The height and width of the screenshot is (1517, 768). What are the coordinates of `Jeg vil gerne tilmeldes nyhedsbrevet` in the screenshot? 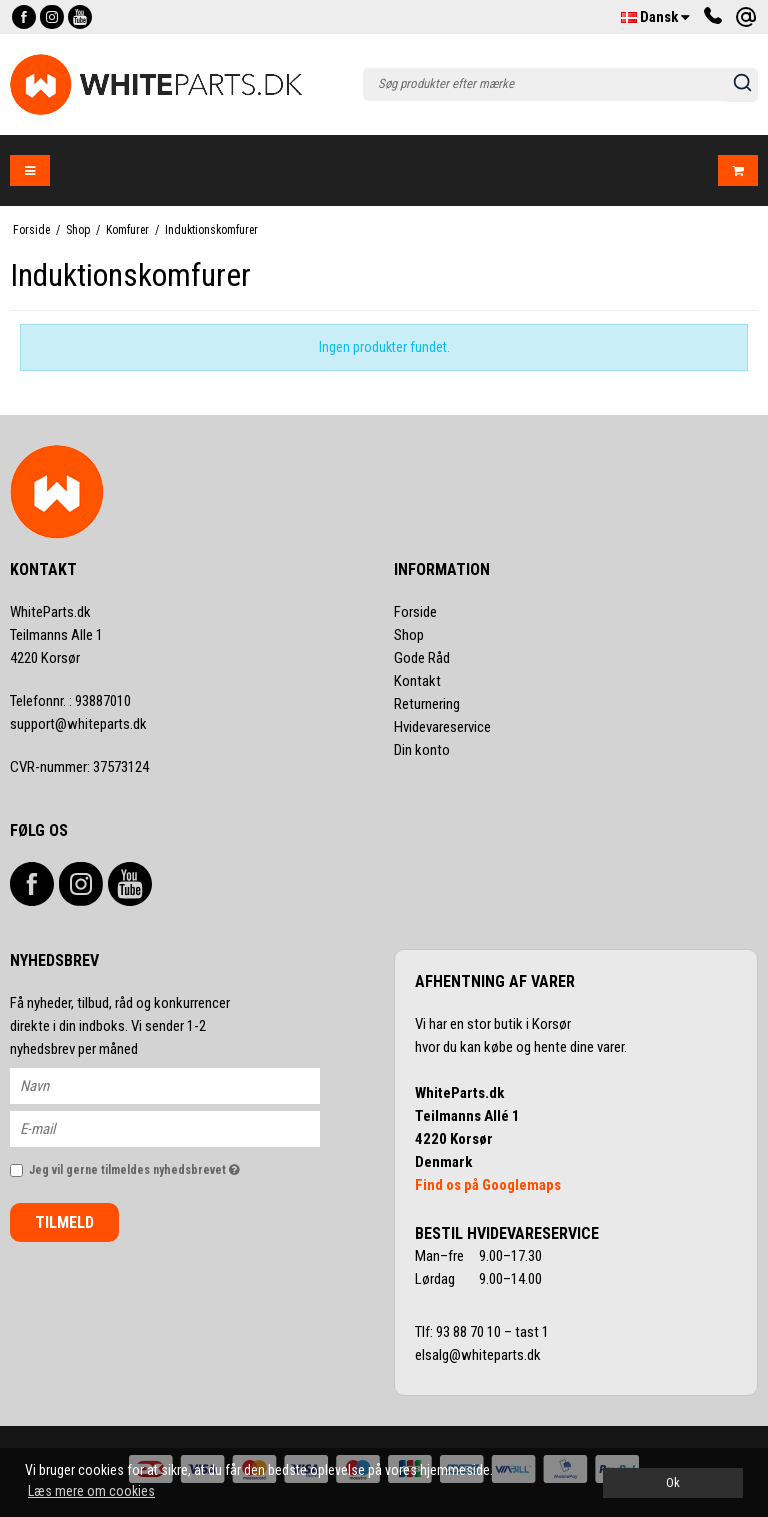 It's located at (174, 1165).